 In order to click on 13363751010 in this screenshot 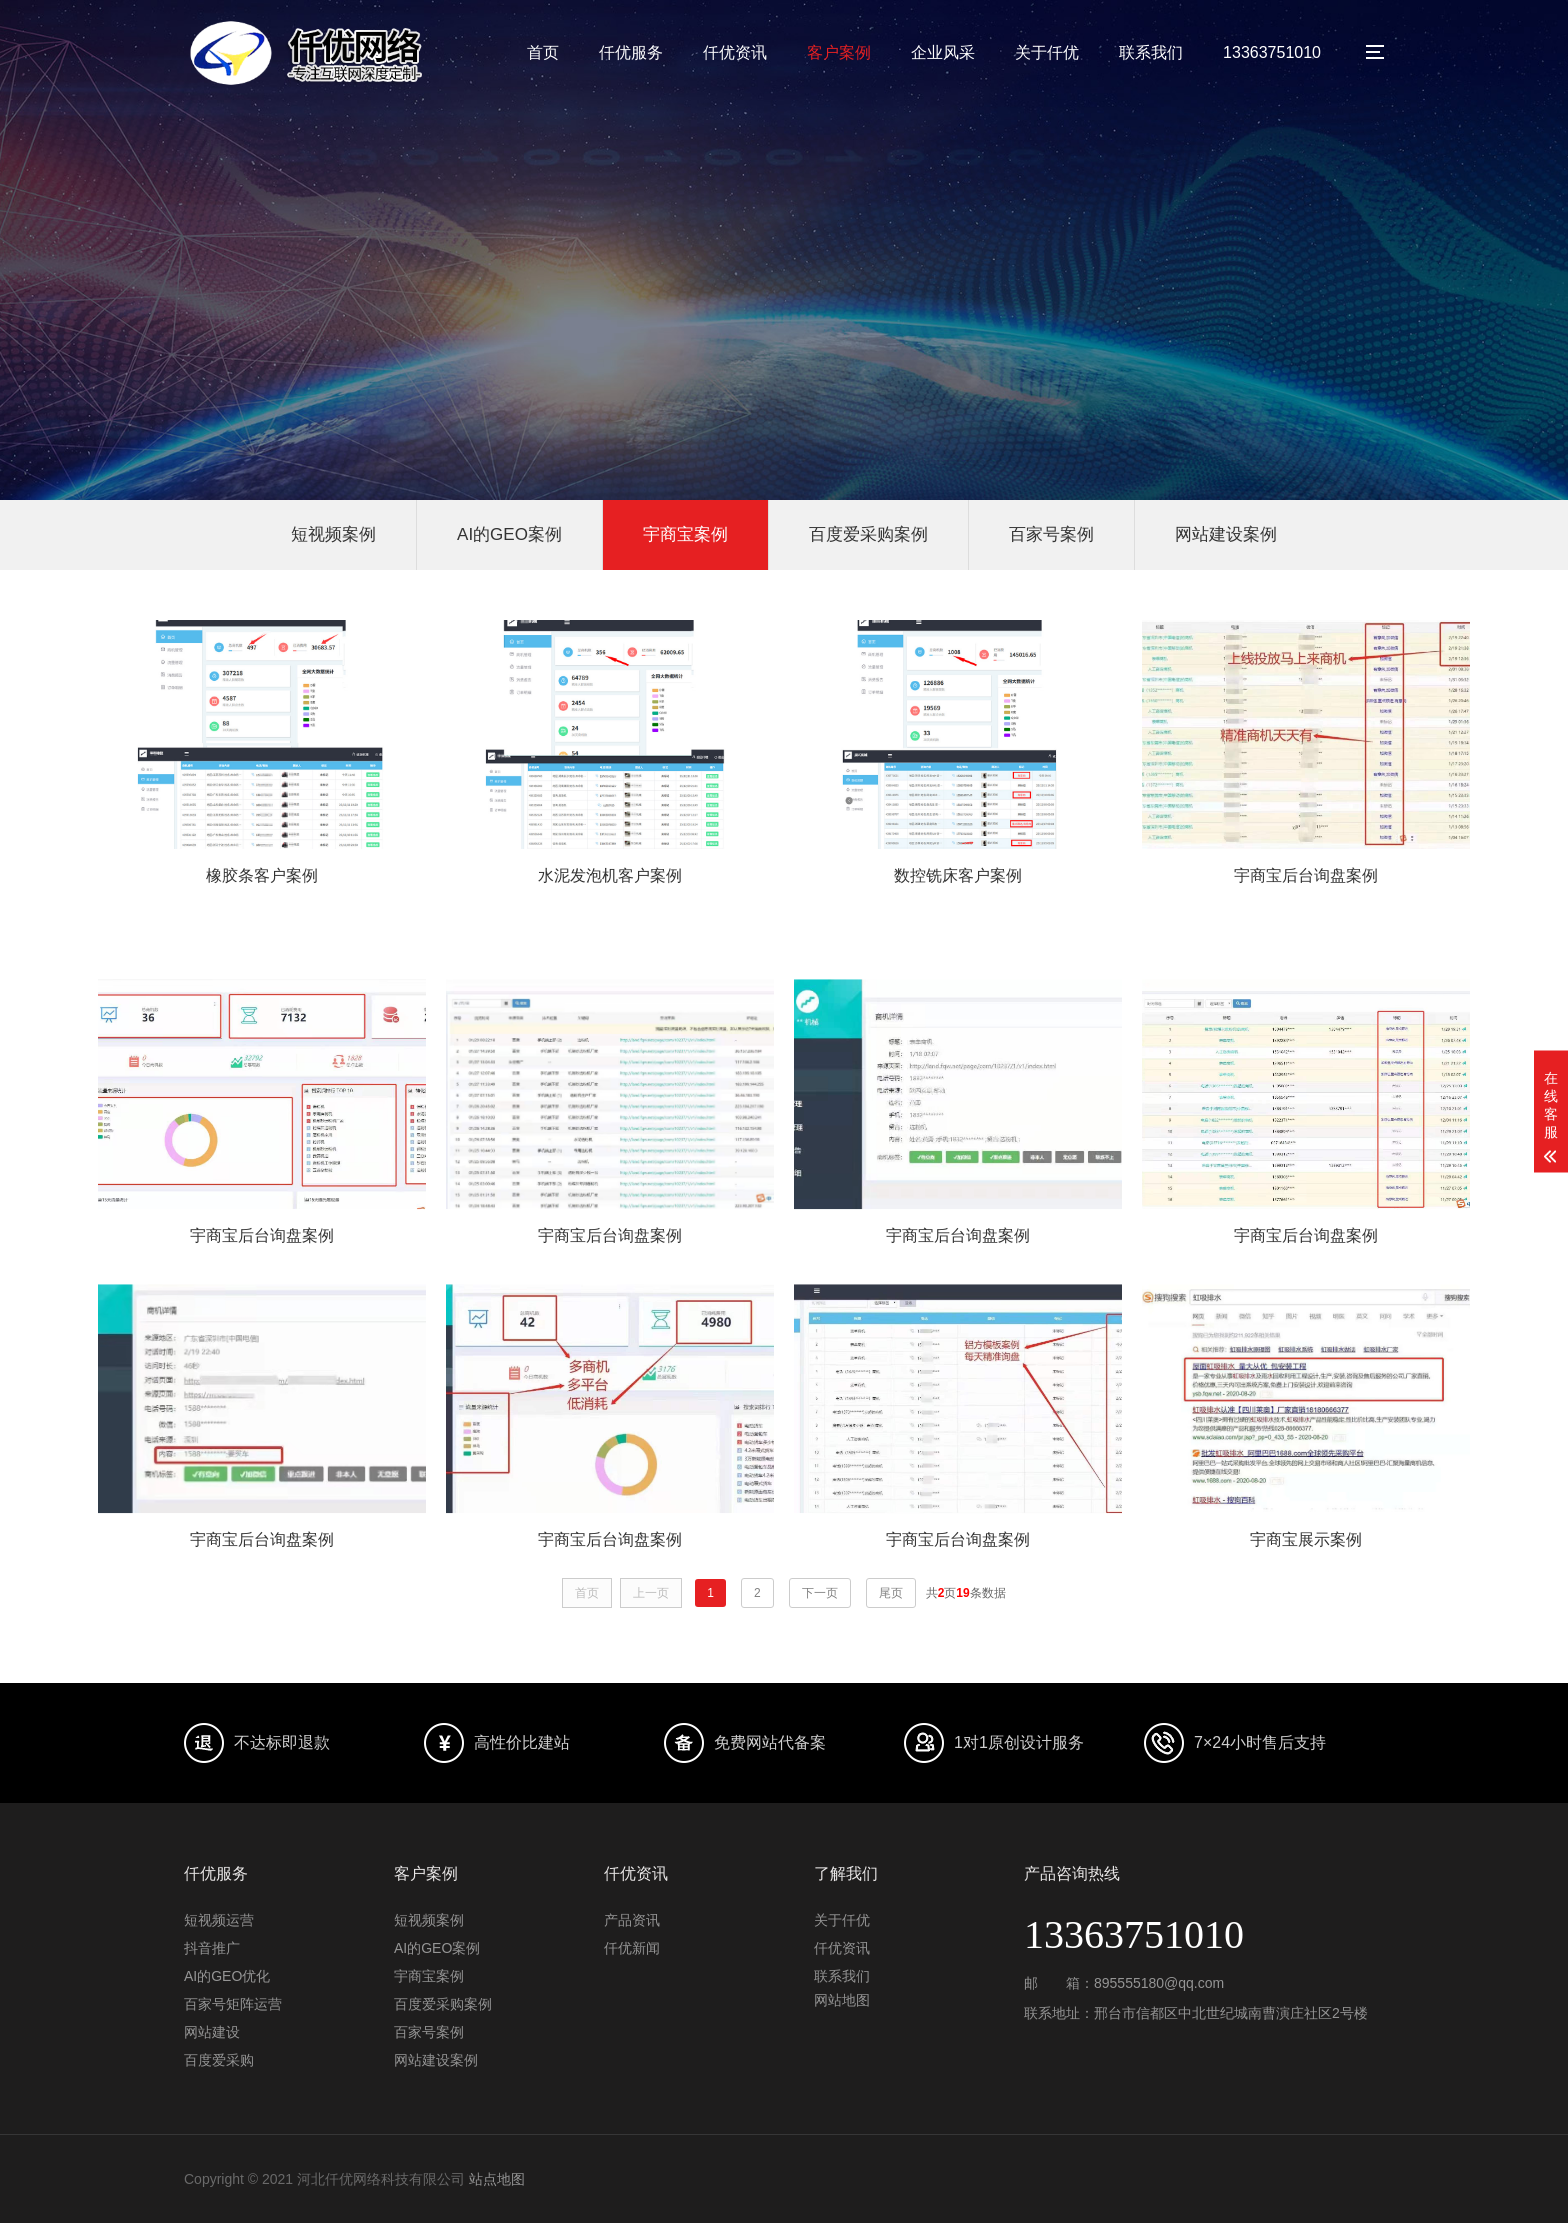, I will do `click(1272, 52)`.